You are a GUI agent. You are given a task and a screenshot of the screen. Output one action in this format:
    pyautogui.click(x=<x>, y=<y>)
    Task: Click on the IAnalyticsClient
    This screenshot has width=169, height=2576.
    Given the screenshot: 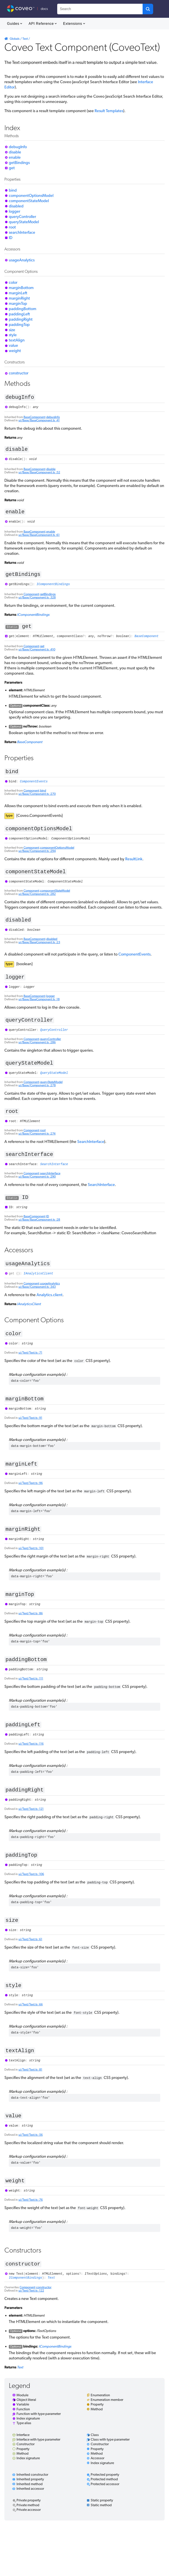 What is the action you would take?
    pyautogui.click(x=38, y=1294)
    